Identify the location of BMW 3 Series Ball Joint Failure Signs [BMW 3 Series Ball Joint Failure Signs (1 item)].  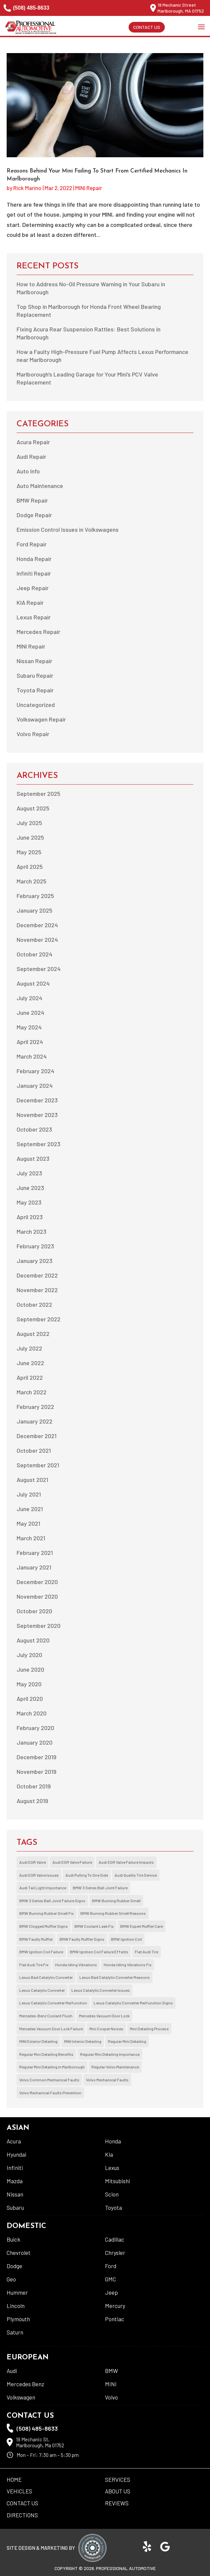
(52, 1900).